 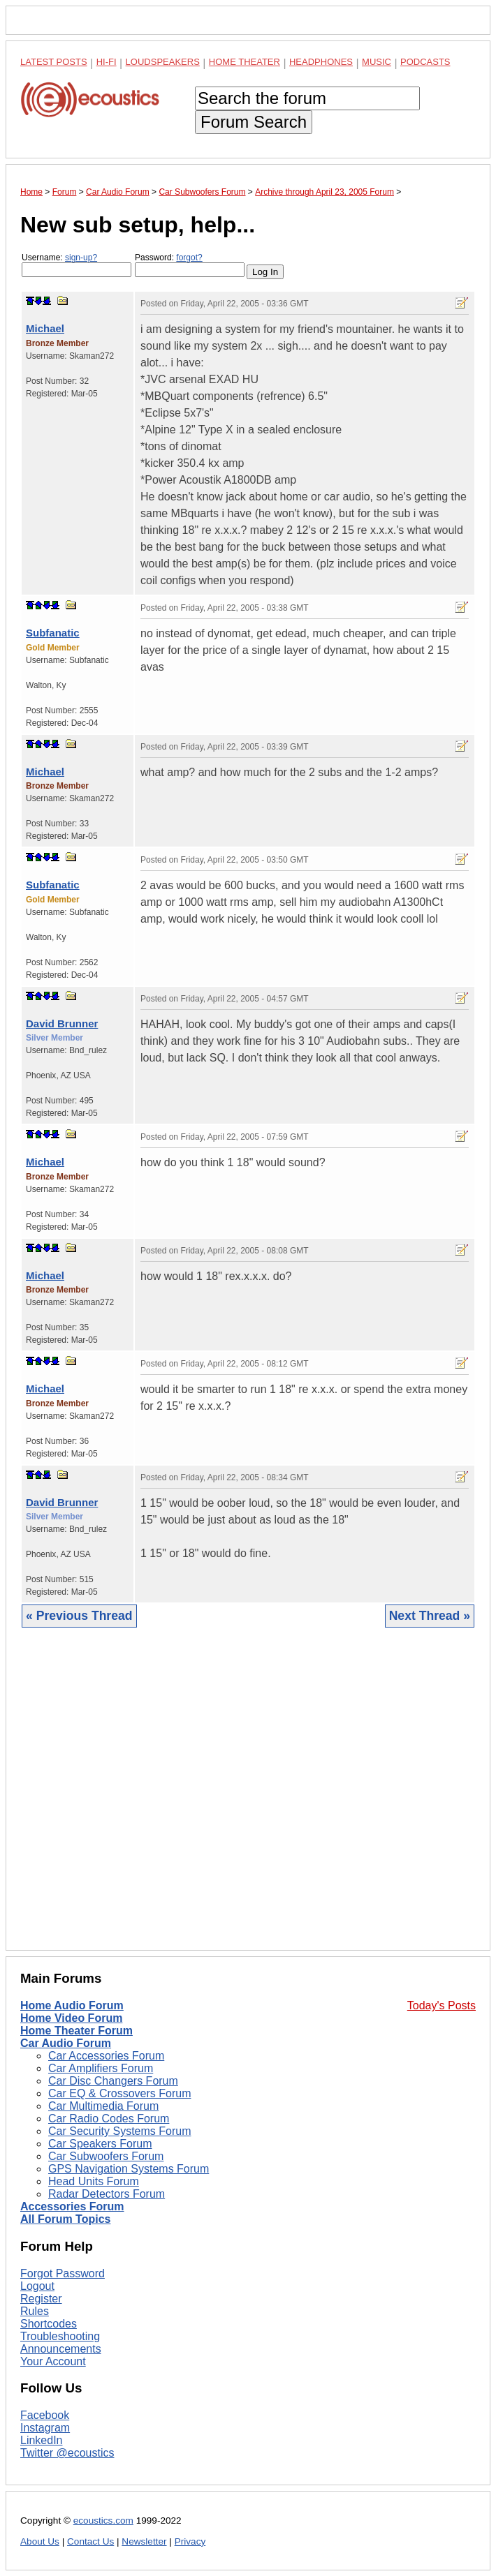 What do you see at coordinates (67, 2453) in the screenshot?
I see `Twitter @ecoustics` at bounding box center [67, 2453].